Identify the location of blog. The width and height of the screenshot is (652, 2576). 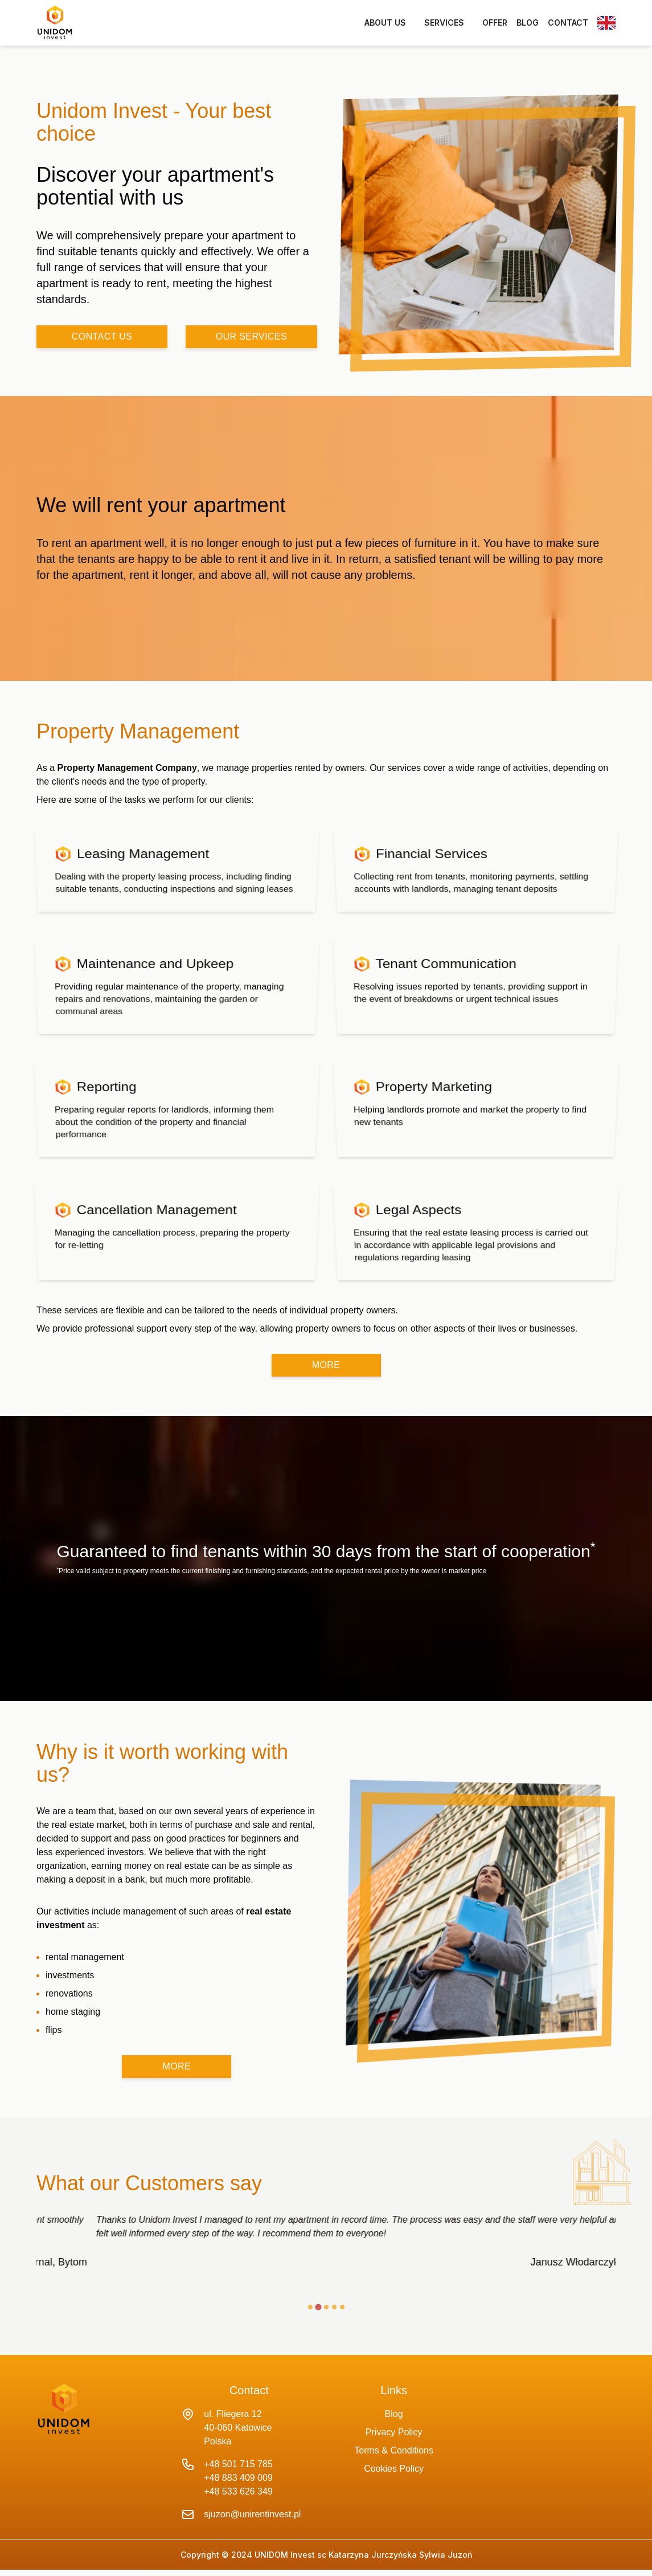
(527, 22).